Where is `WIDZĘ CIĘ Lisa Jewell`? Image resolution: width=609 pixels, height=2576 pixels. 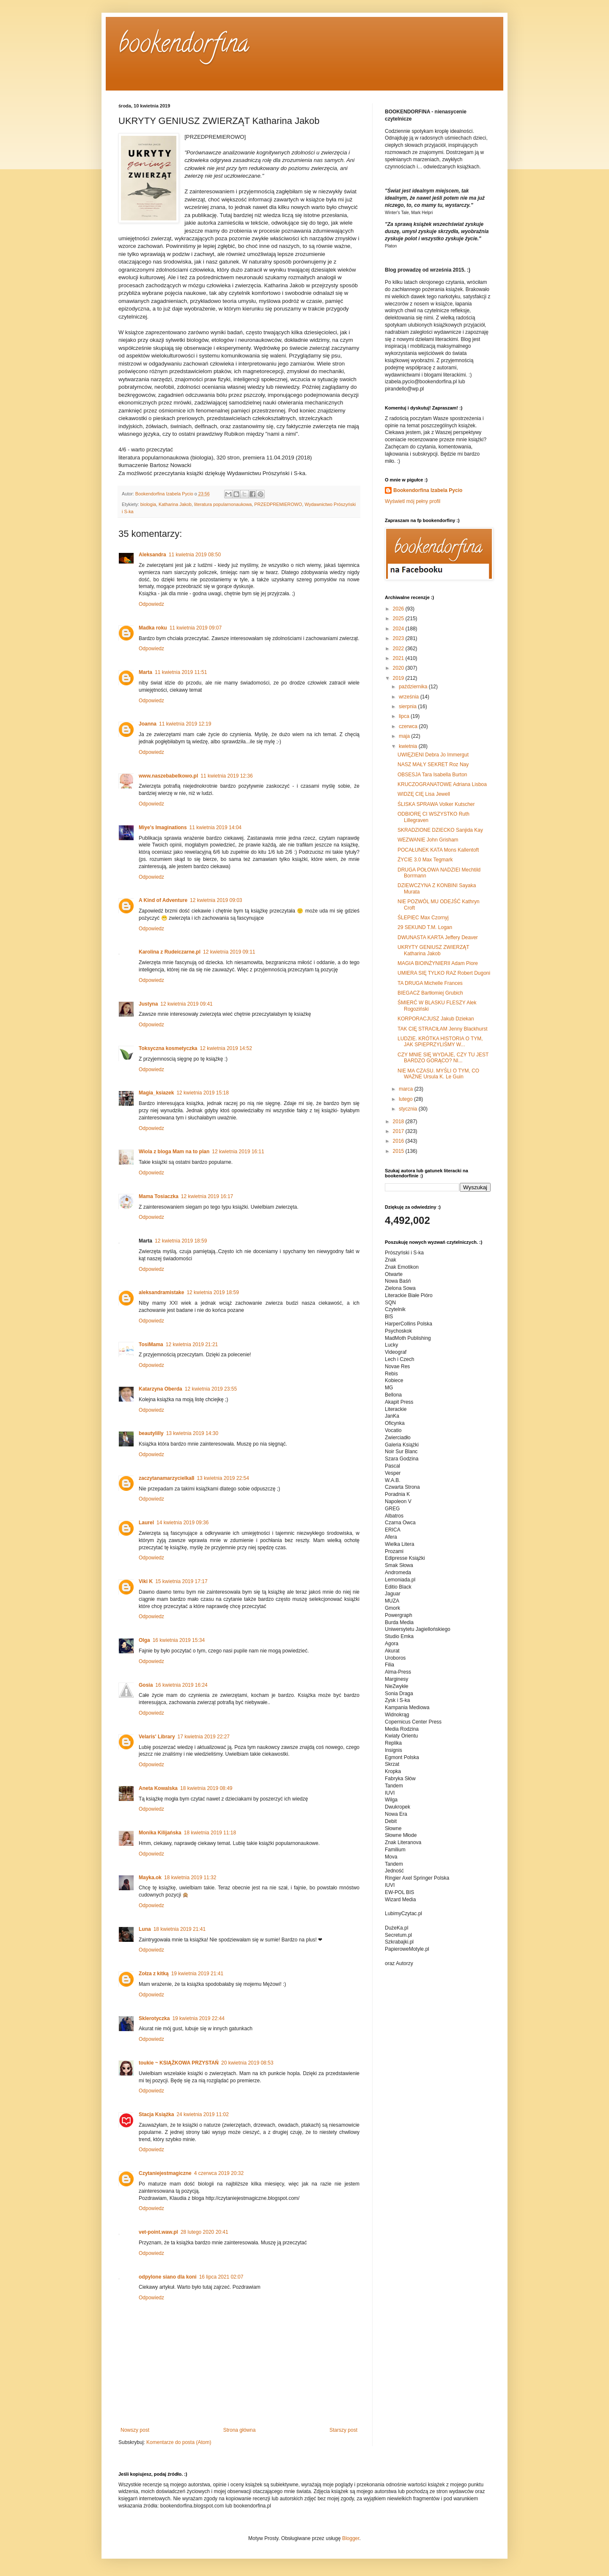
WIDZĘ CIĘ Lisa Jewell is located at coordinates (424, 794).